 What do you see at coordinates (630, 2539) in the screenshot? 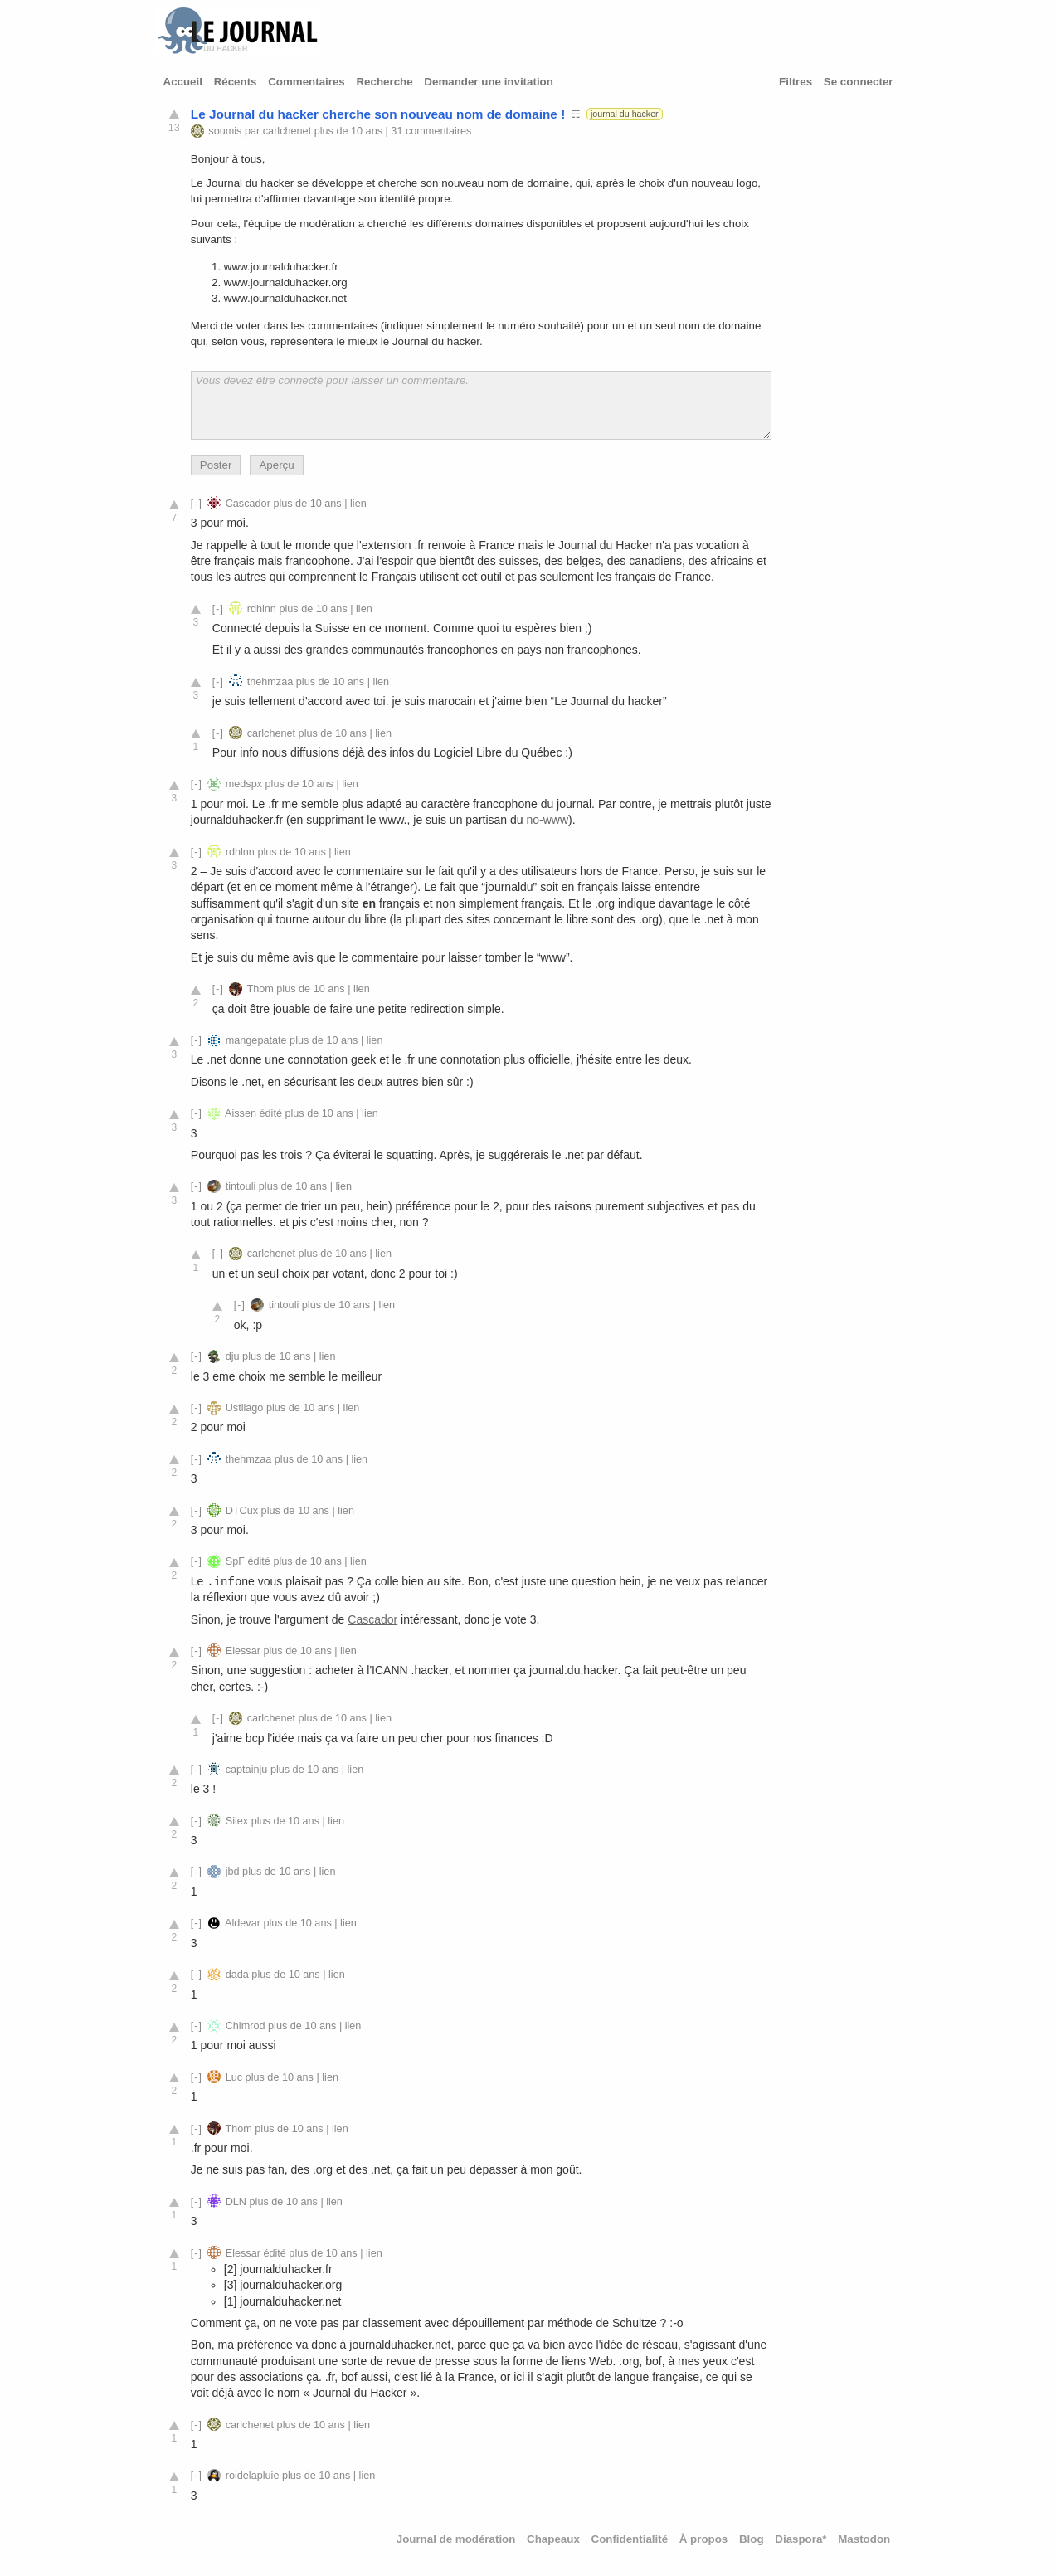
I see `Confidentialité` at bounding box center [630, 2539].